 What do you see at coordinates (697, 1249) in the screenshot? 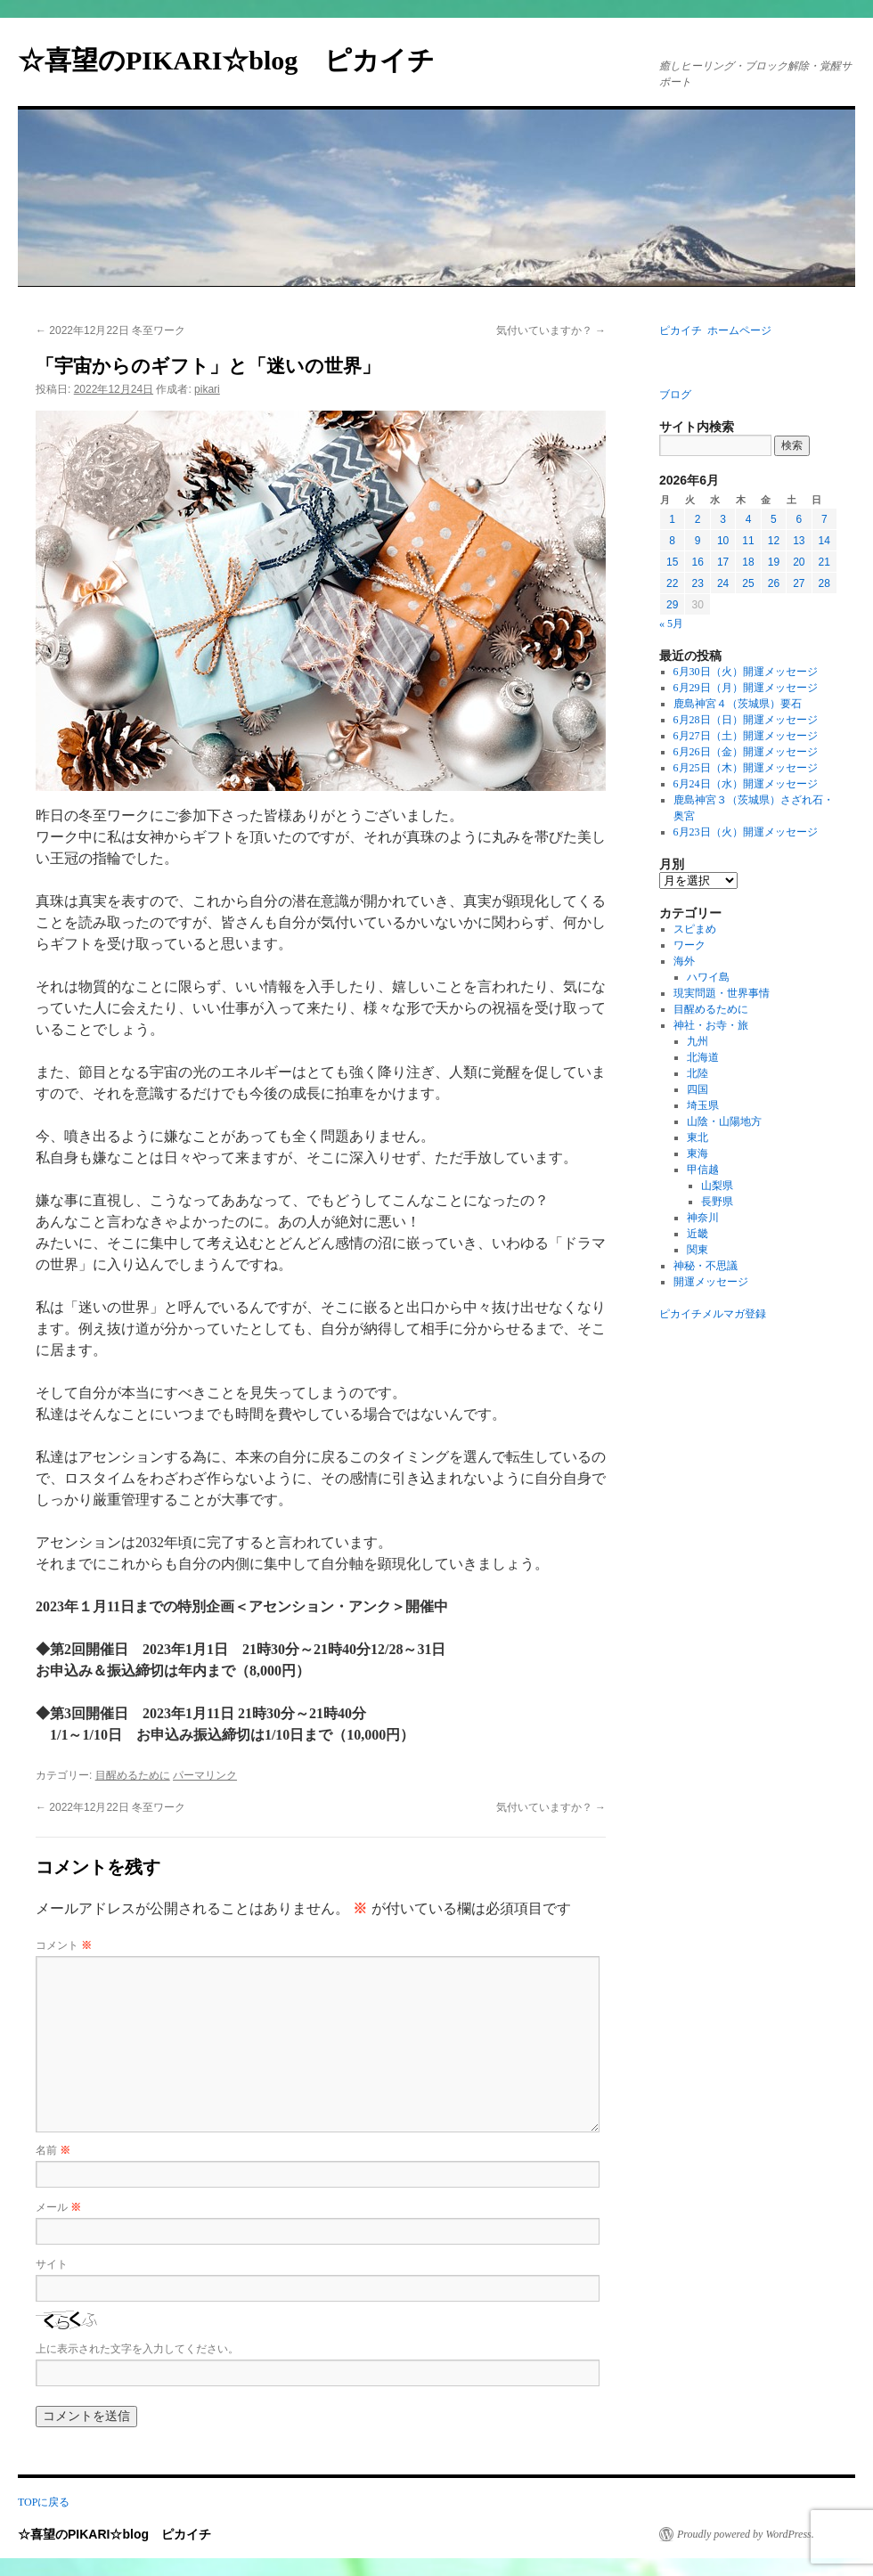
I see `関東` at bounding box center [697, 1249].